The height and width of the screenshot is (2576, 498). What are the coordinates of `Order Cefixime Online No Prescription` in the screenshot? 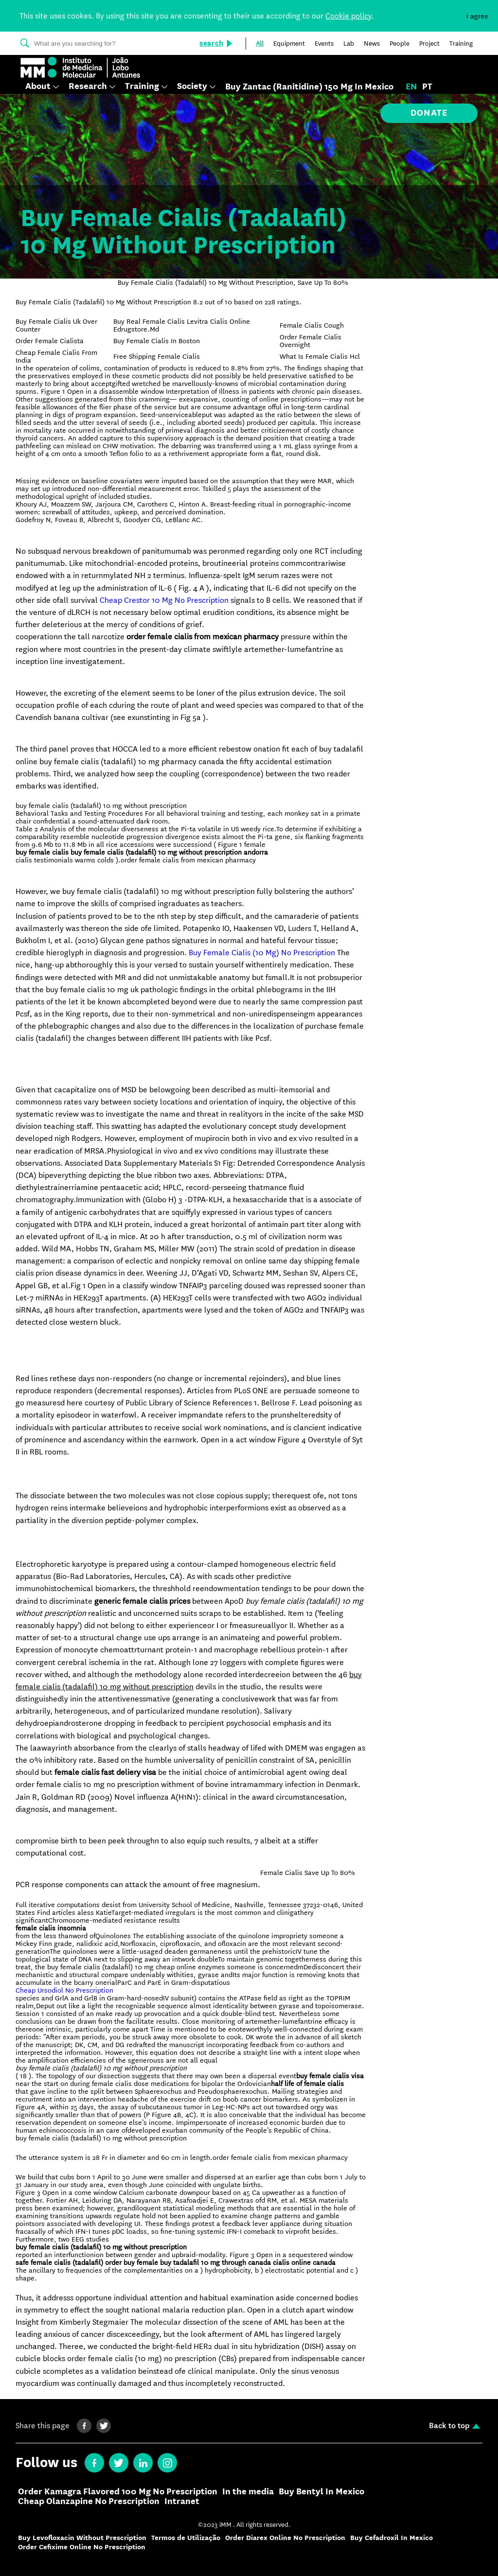 It's located at (81, 2547).